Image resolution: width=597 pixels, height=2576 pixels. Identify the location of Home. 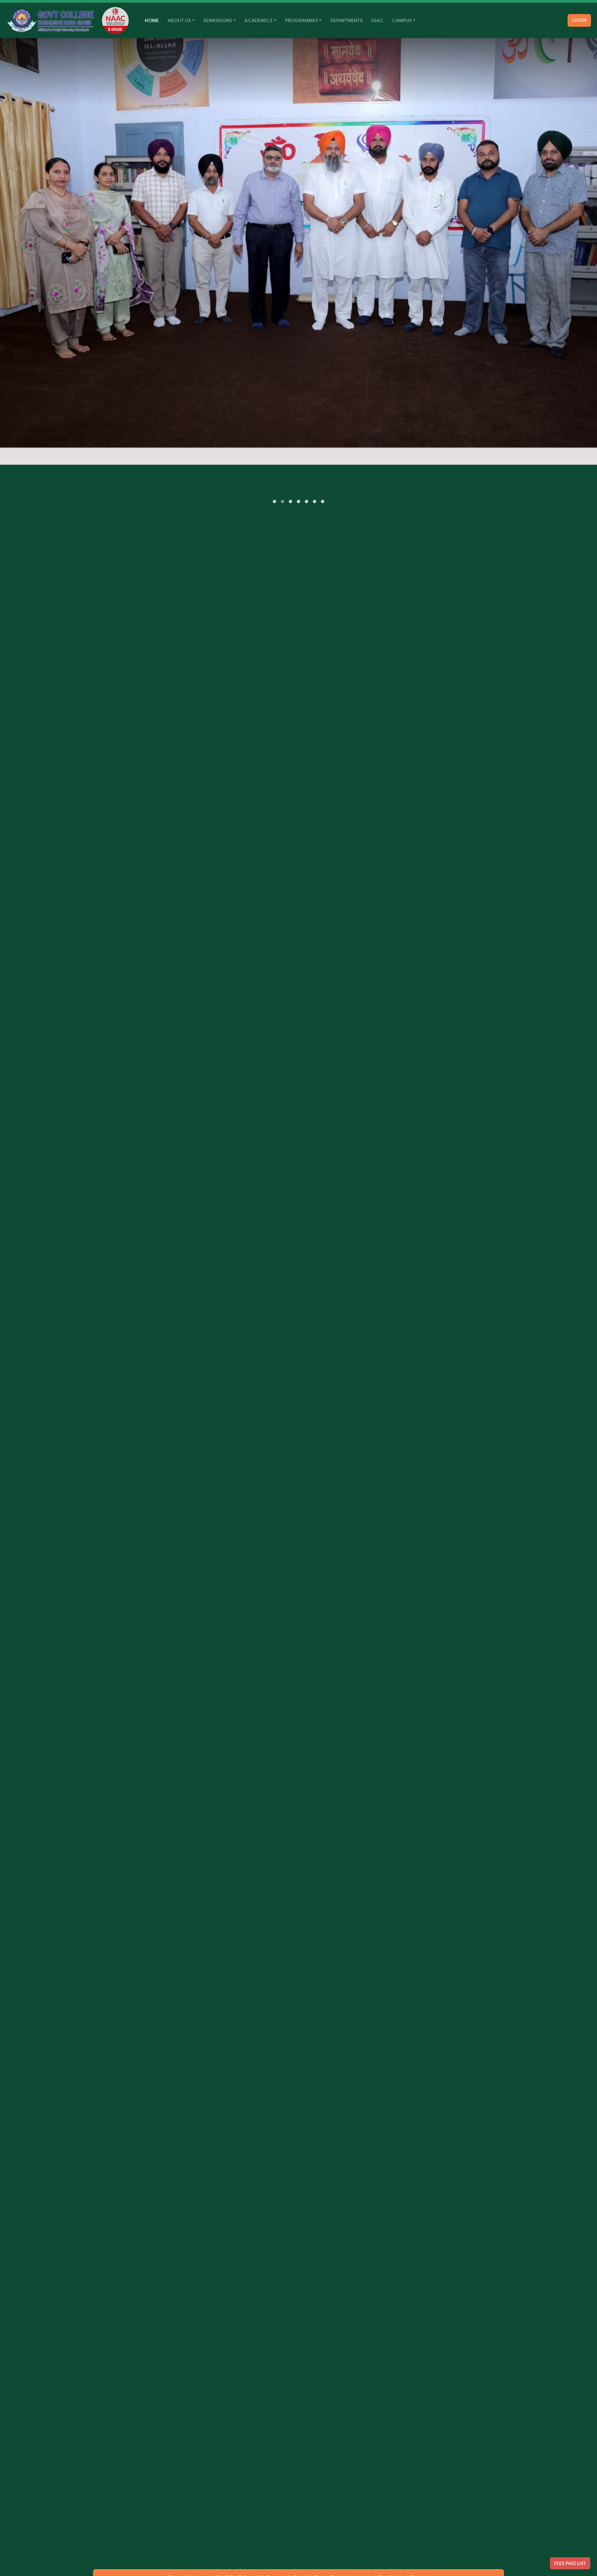
(154, 19).